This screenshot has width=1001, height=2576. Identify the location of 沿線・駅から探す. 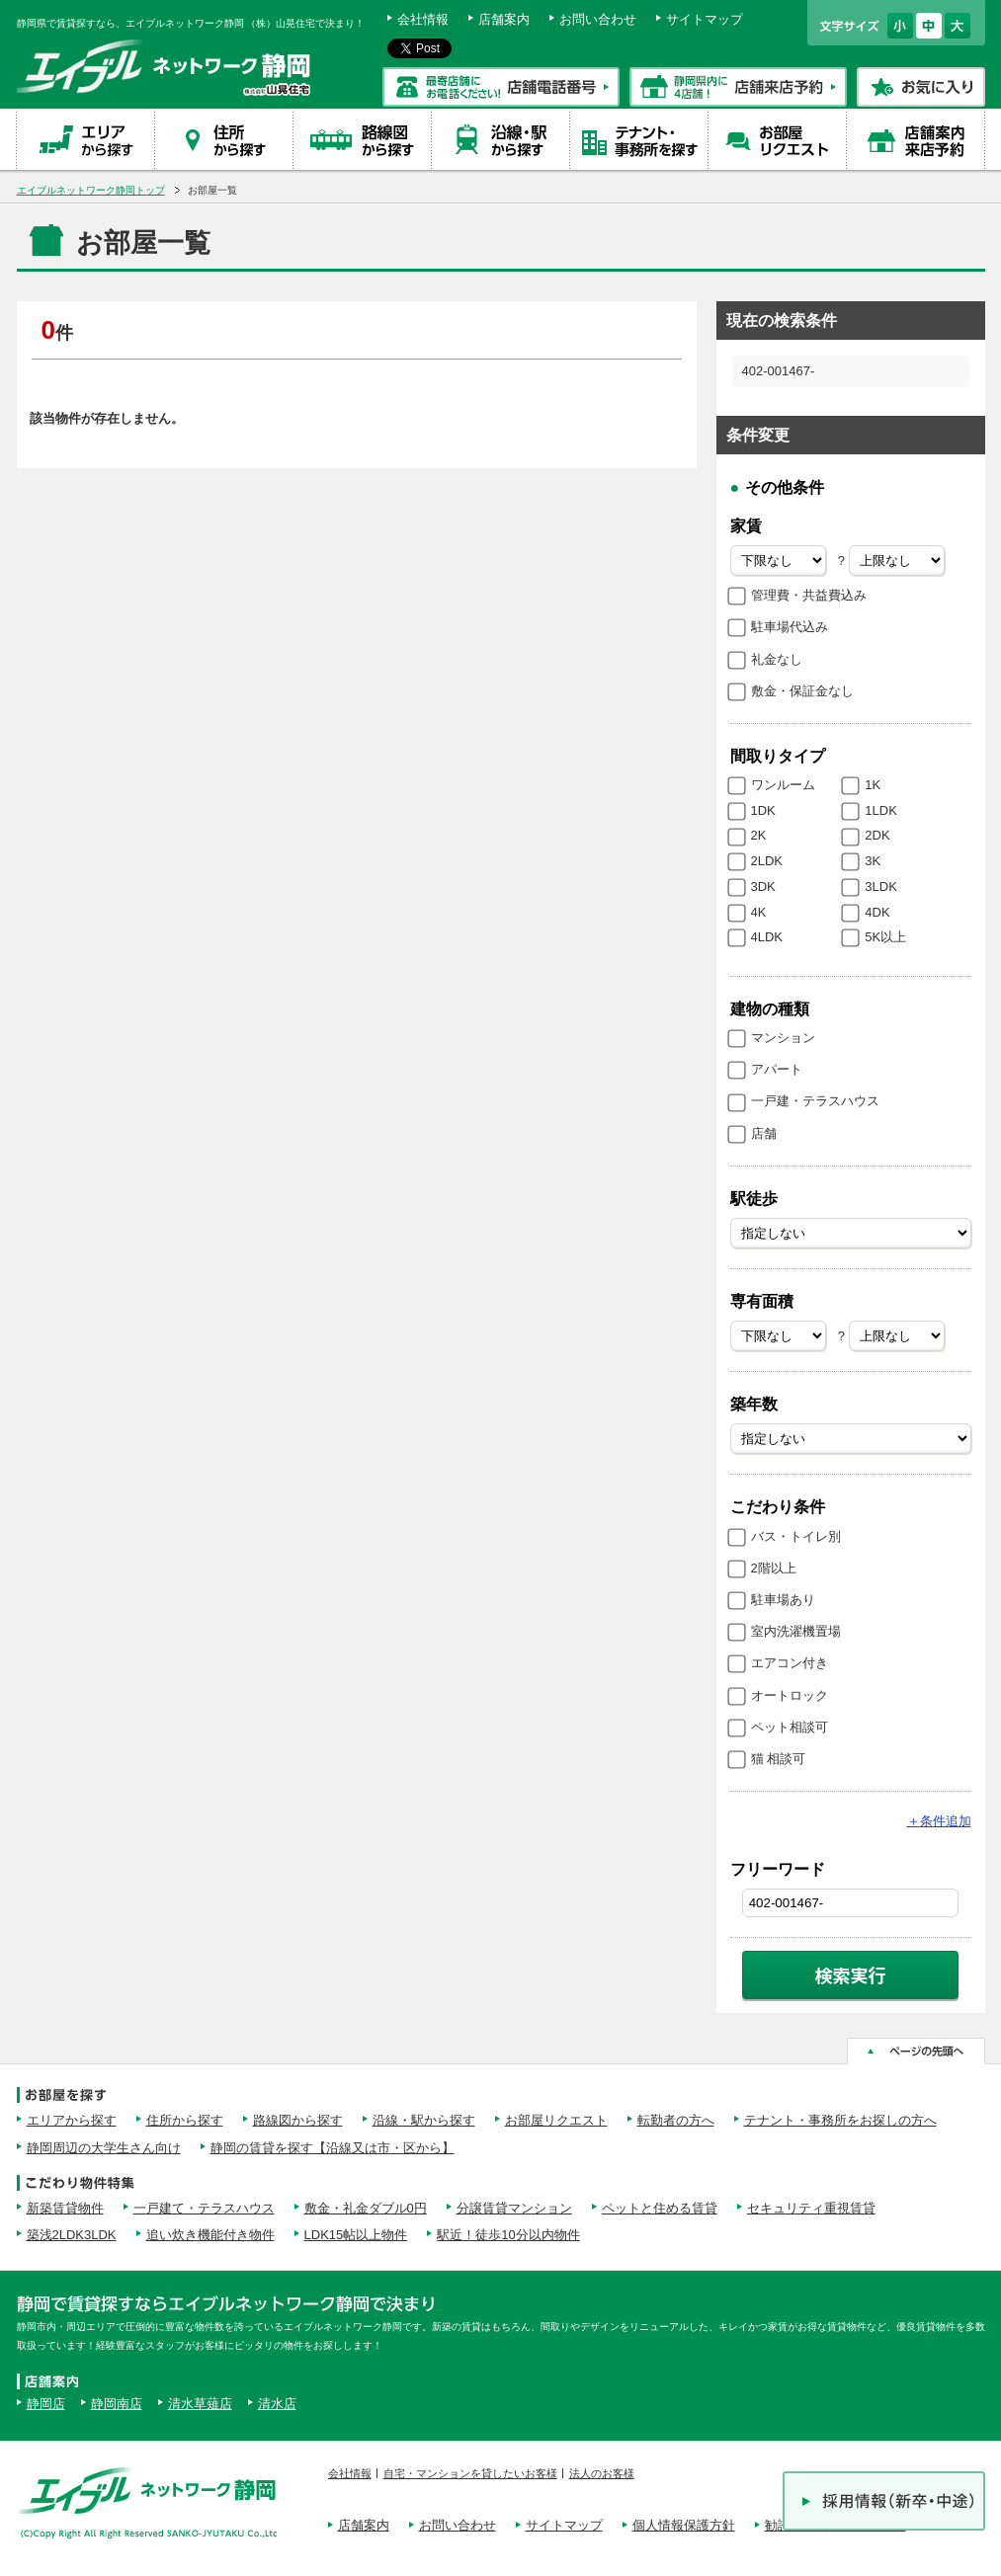
(424, 2120).